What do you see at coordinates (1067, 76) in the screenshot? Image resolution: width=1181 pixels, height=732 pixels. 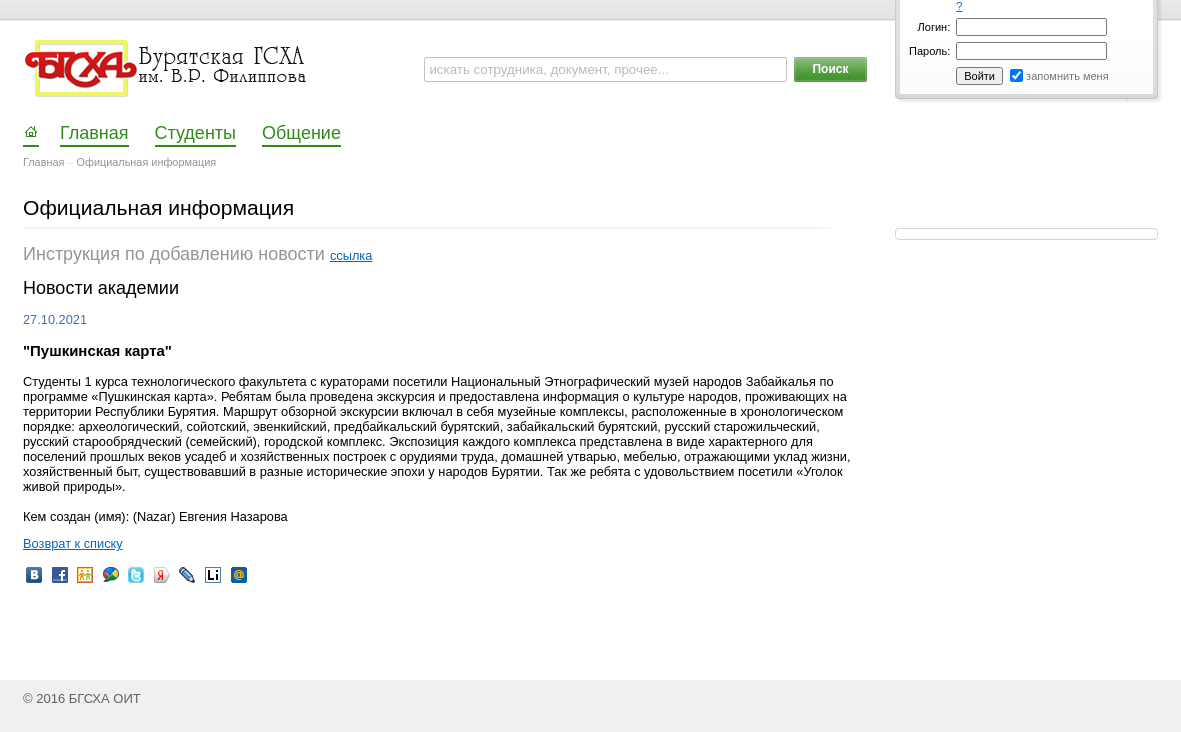 I see `запомнить меня` at bounding box center [1067, 76].